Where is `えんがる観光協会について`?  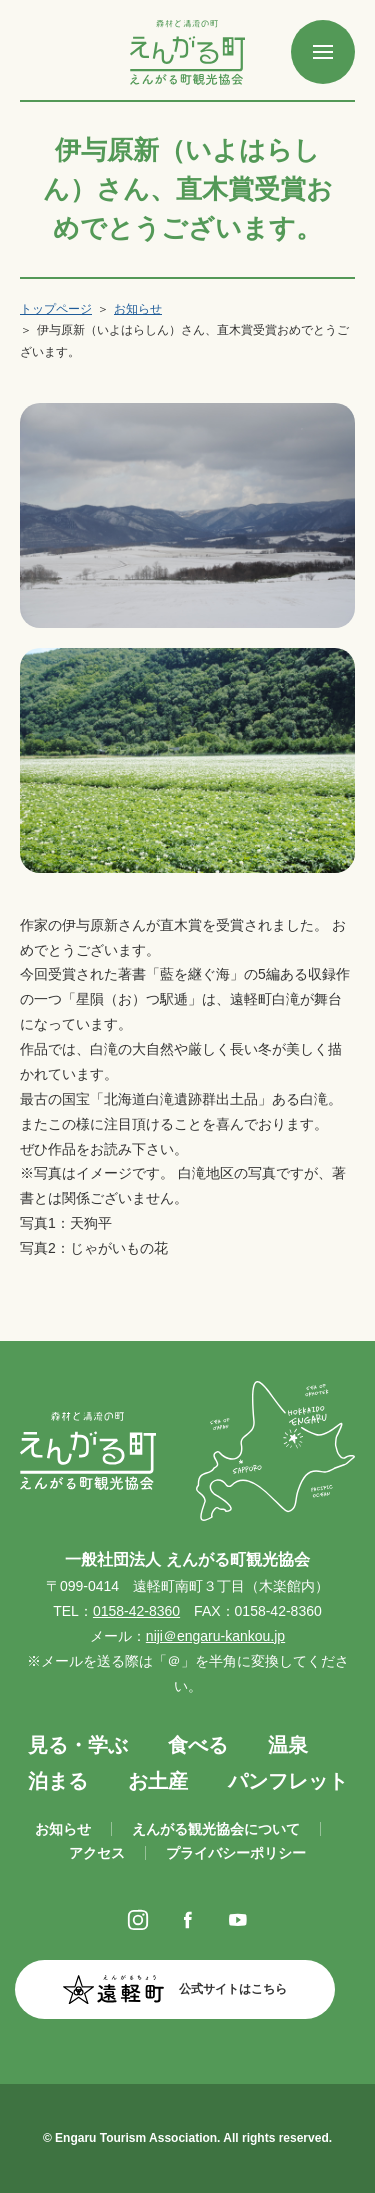 えんがる観光協会について is located at coordinates (216, 1829).